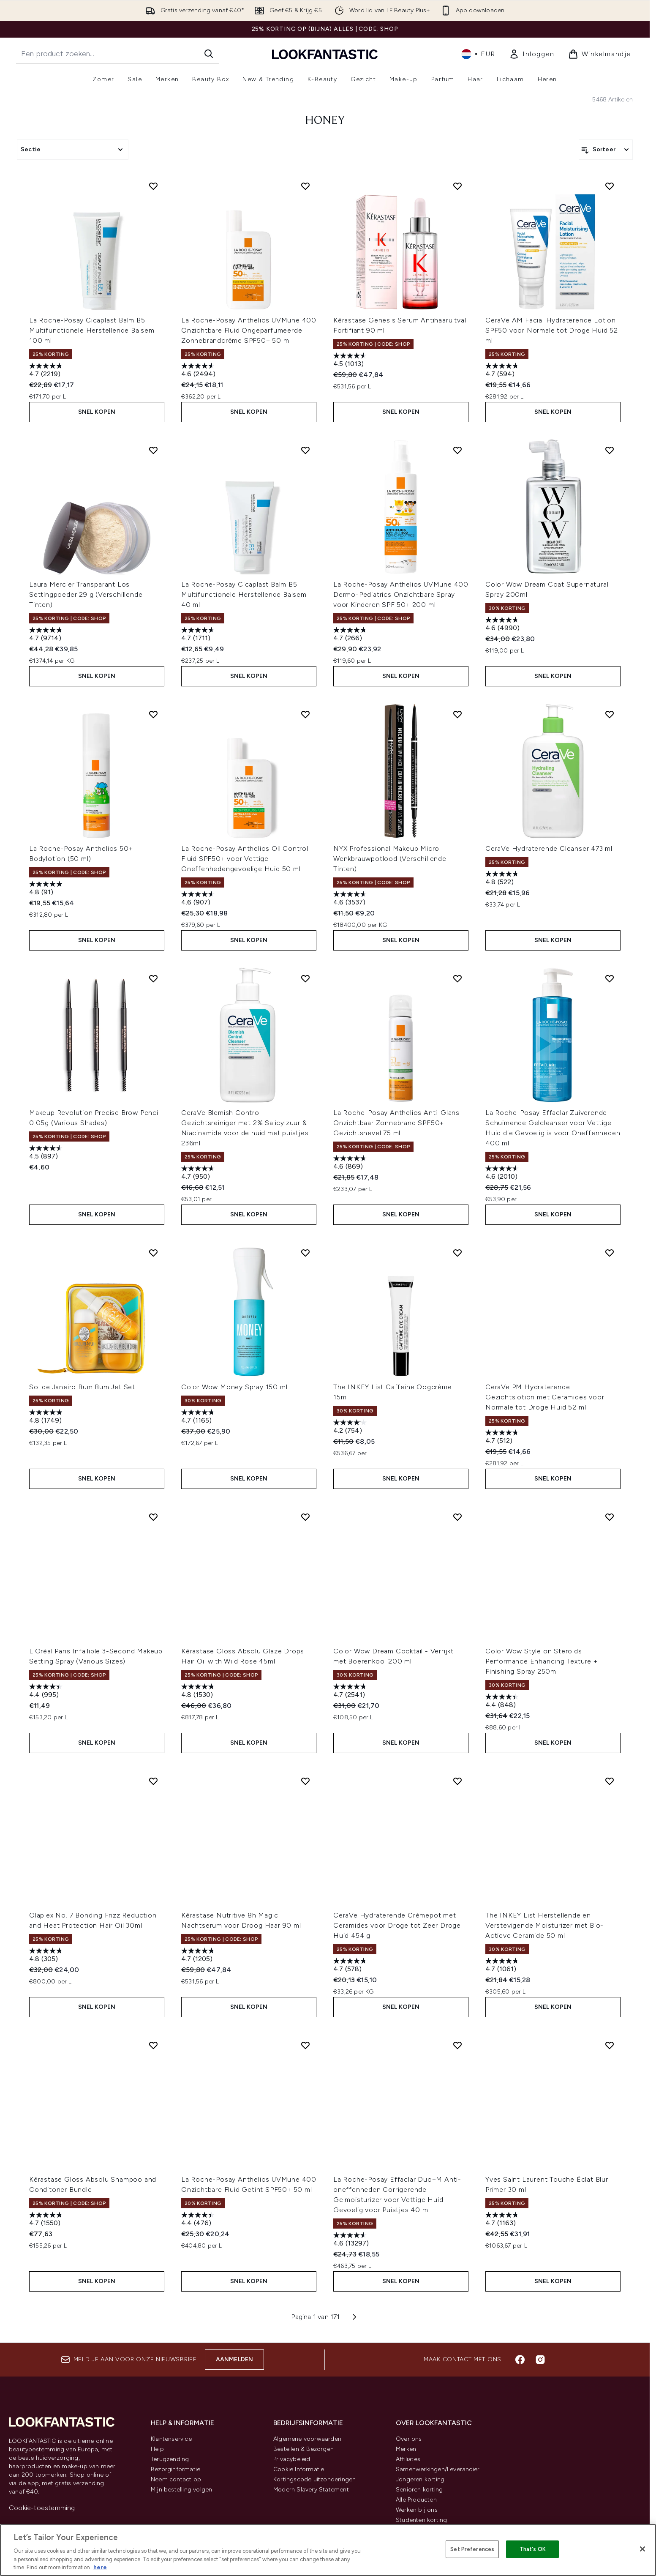 The height and width of the screenshot is (2576, 656). I want to click on [{Logo], so click(325, 54).